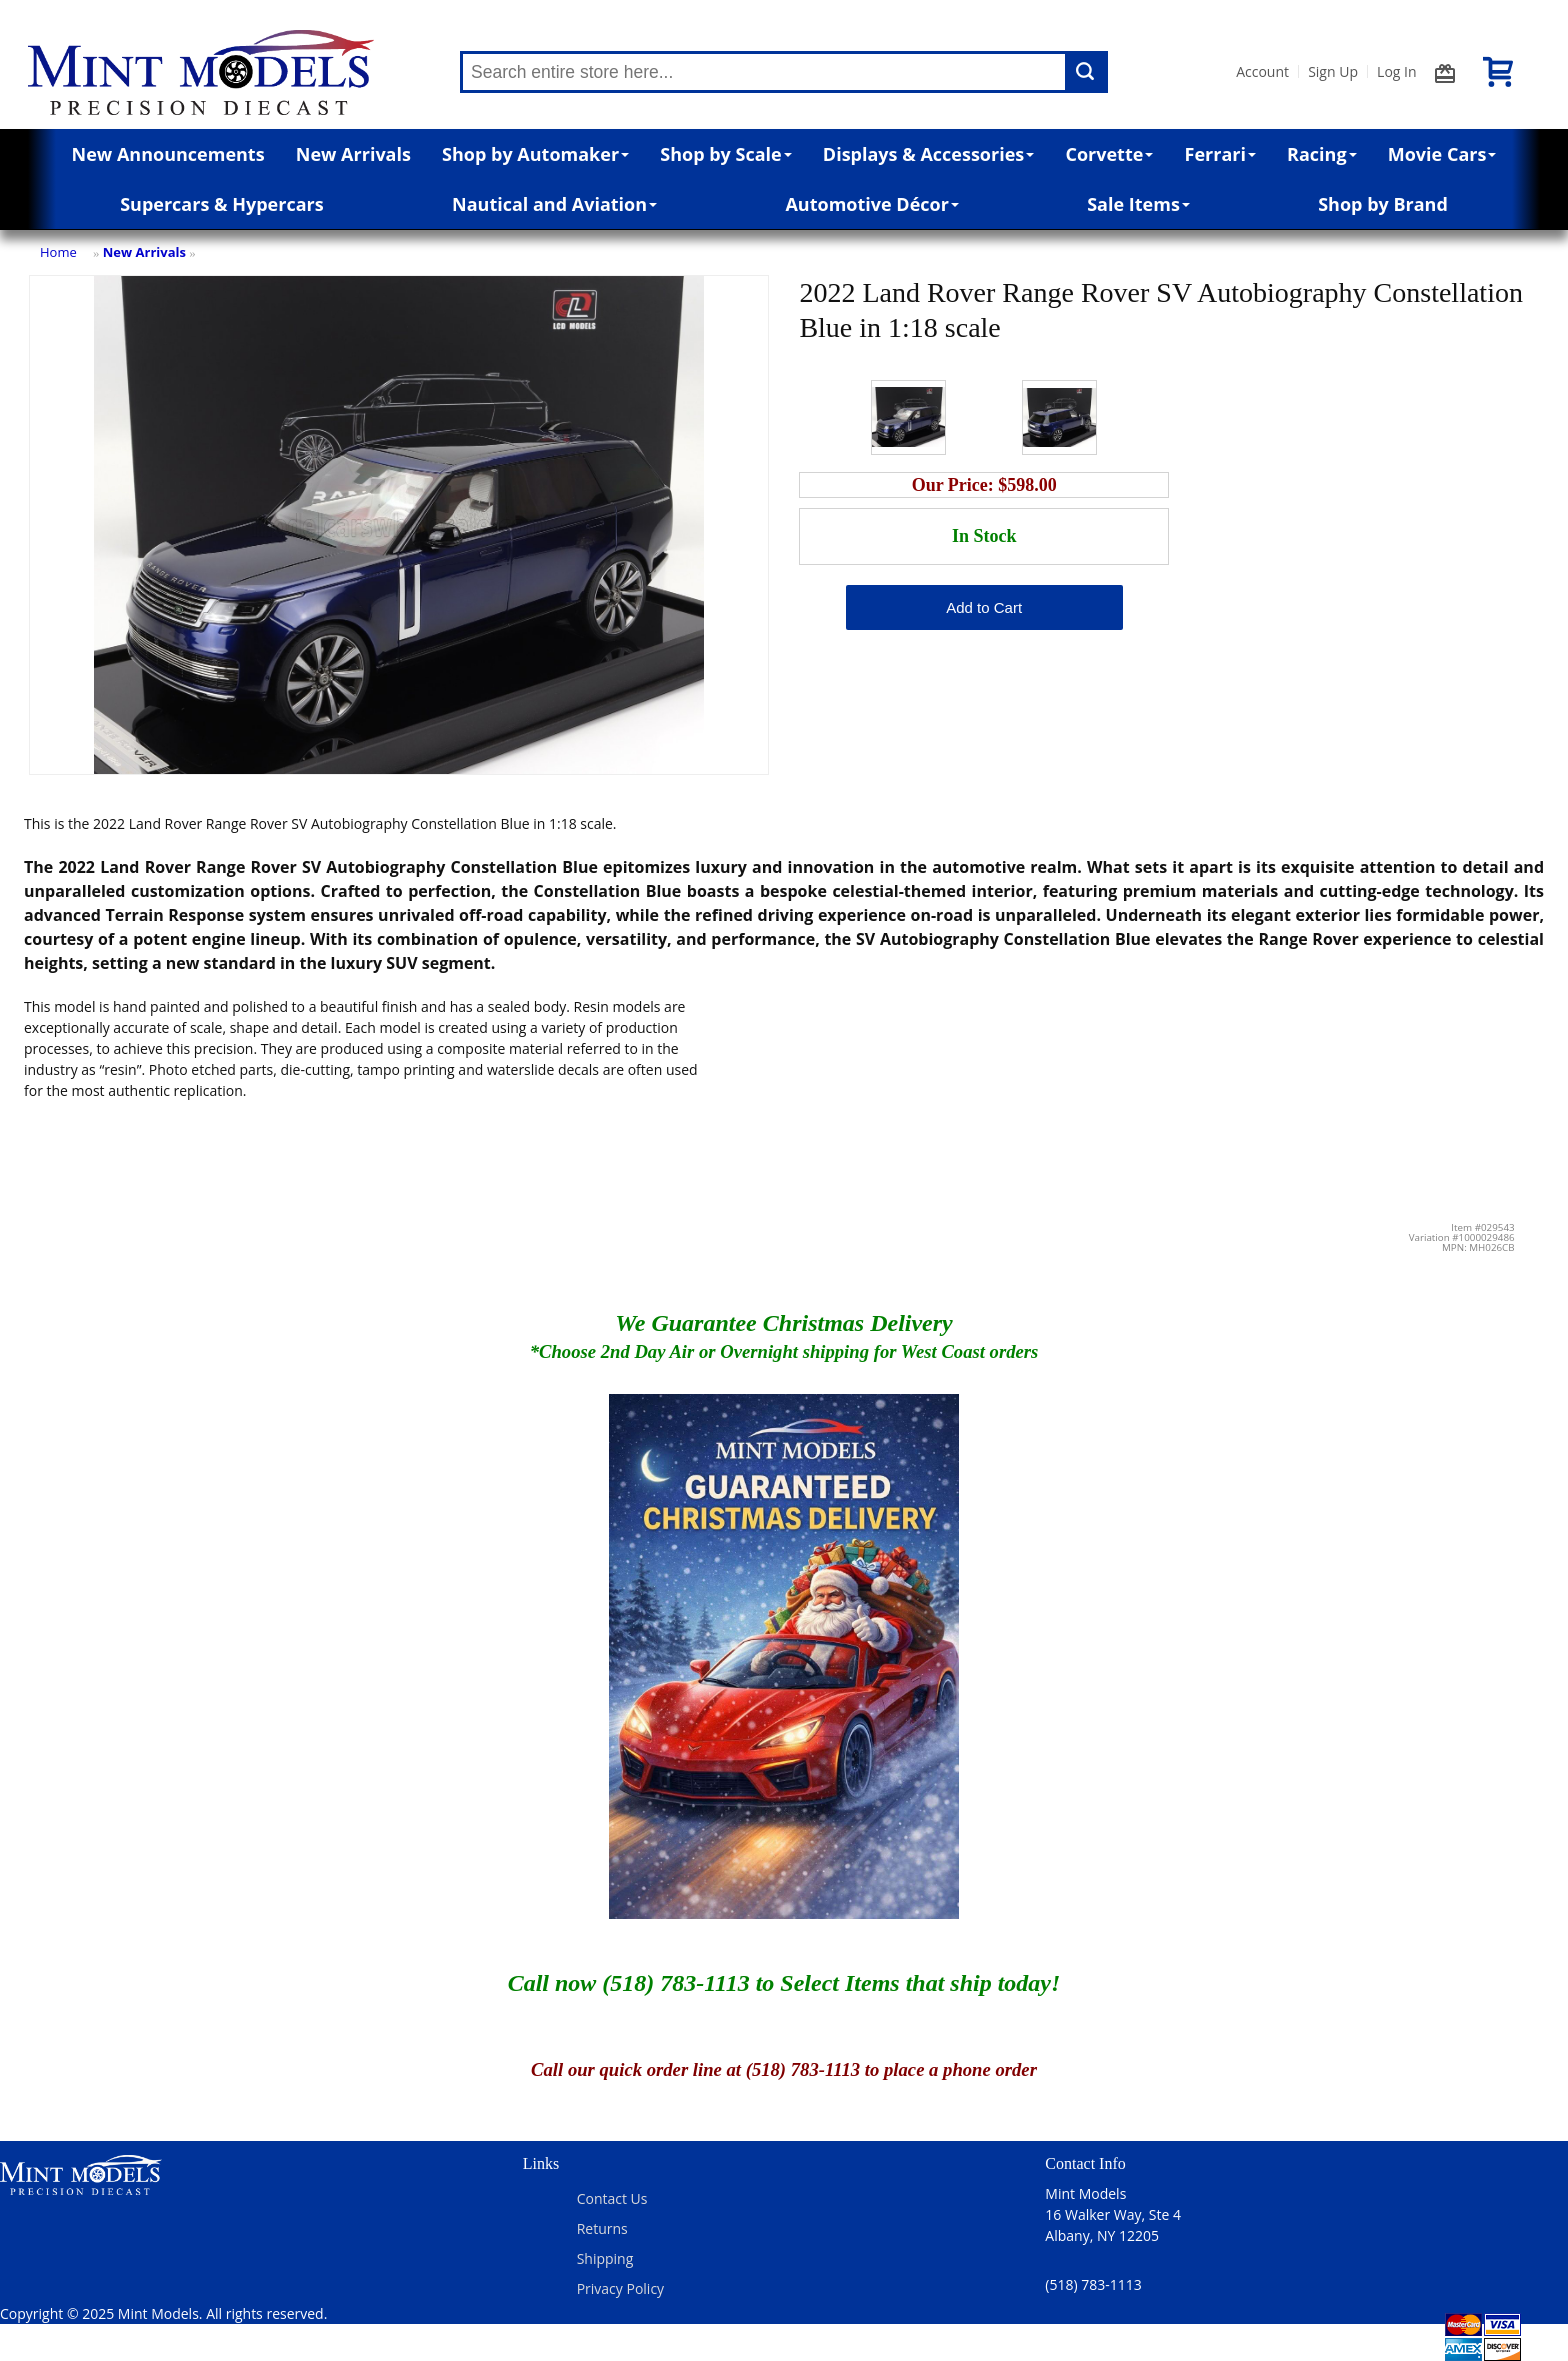  I want to click on Ferrari, so click(1220, 154).